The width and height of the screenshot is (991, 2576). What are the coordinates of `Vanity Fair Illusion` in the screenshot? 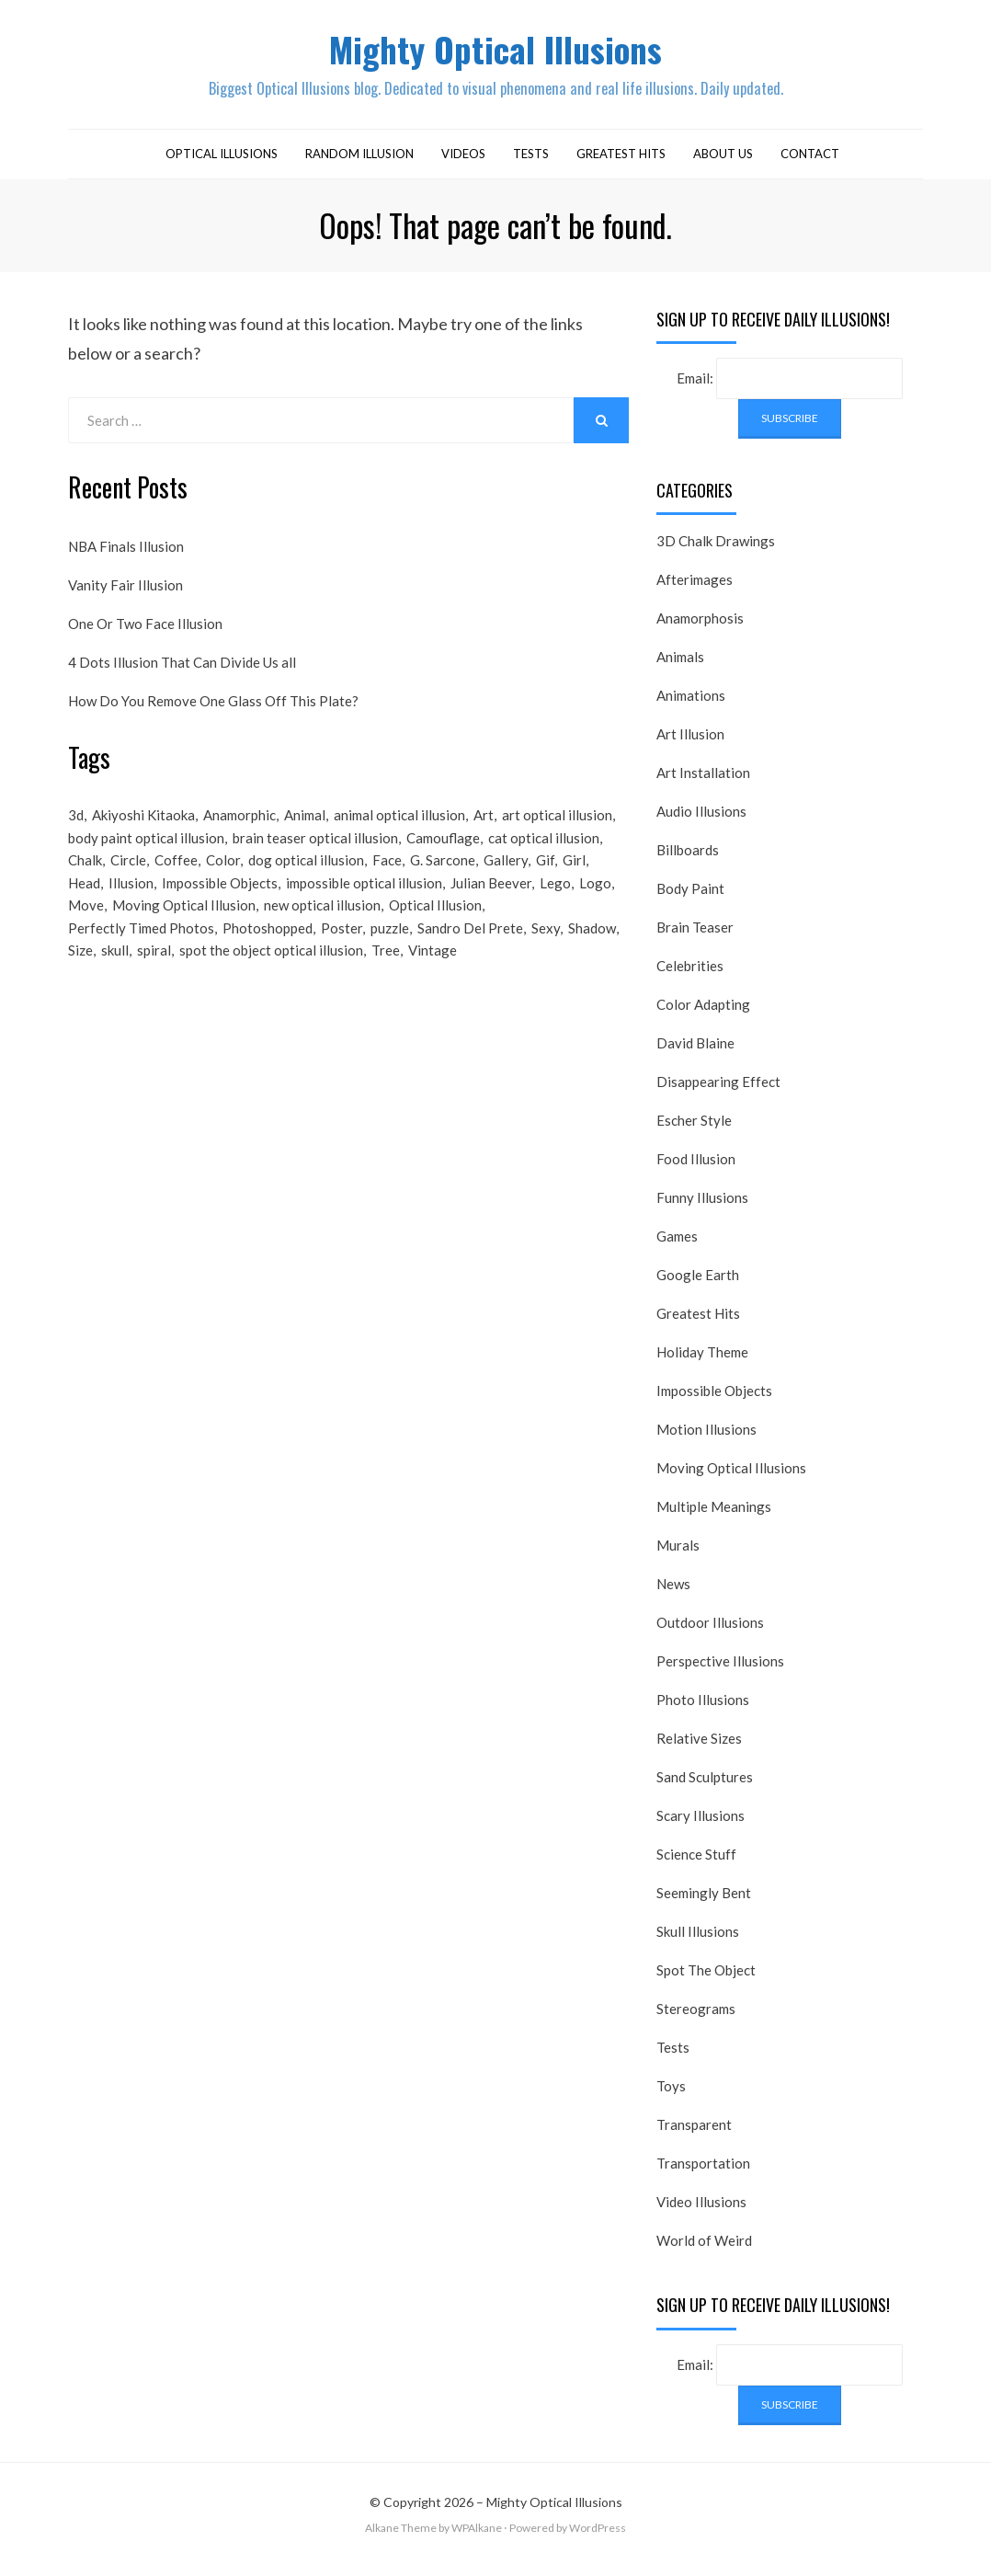 It's located at (125, 595).